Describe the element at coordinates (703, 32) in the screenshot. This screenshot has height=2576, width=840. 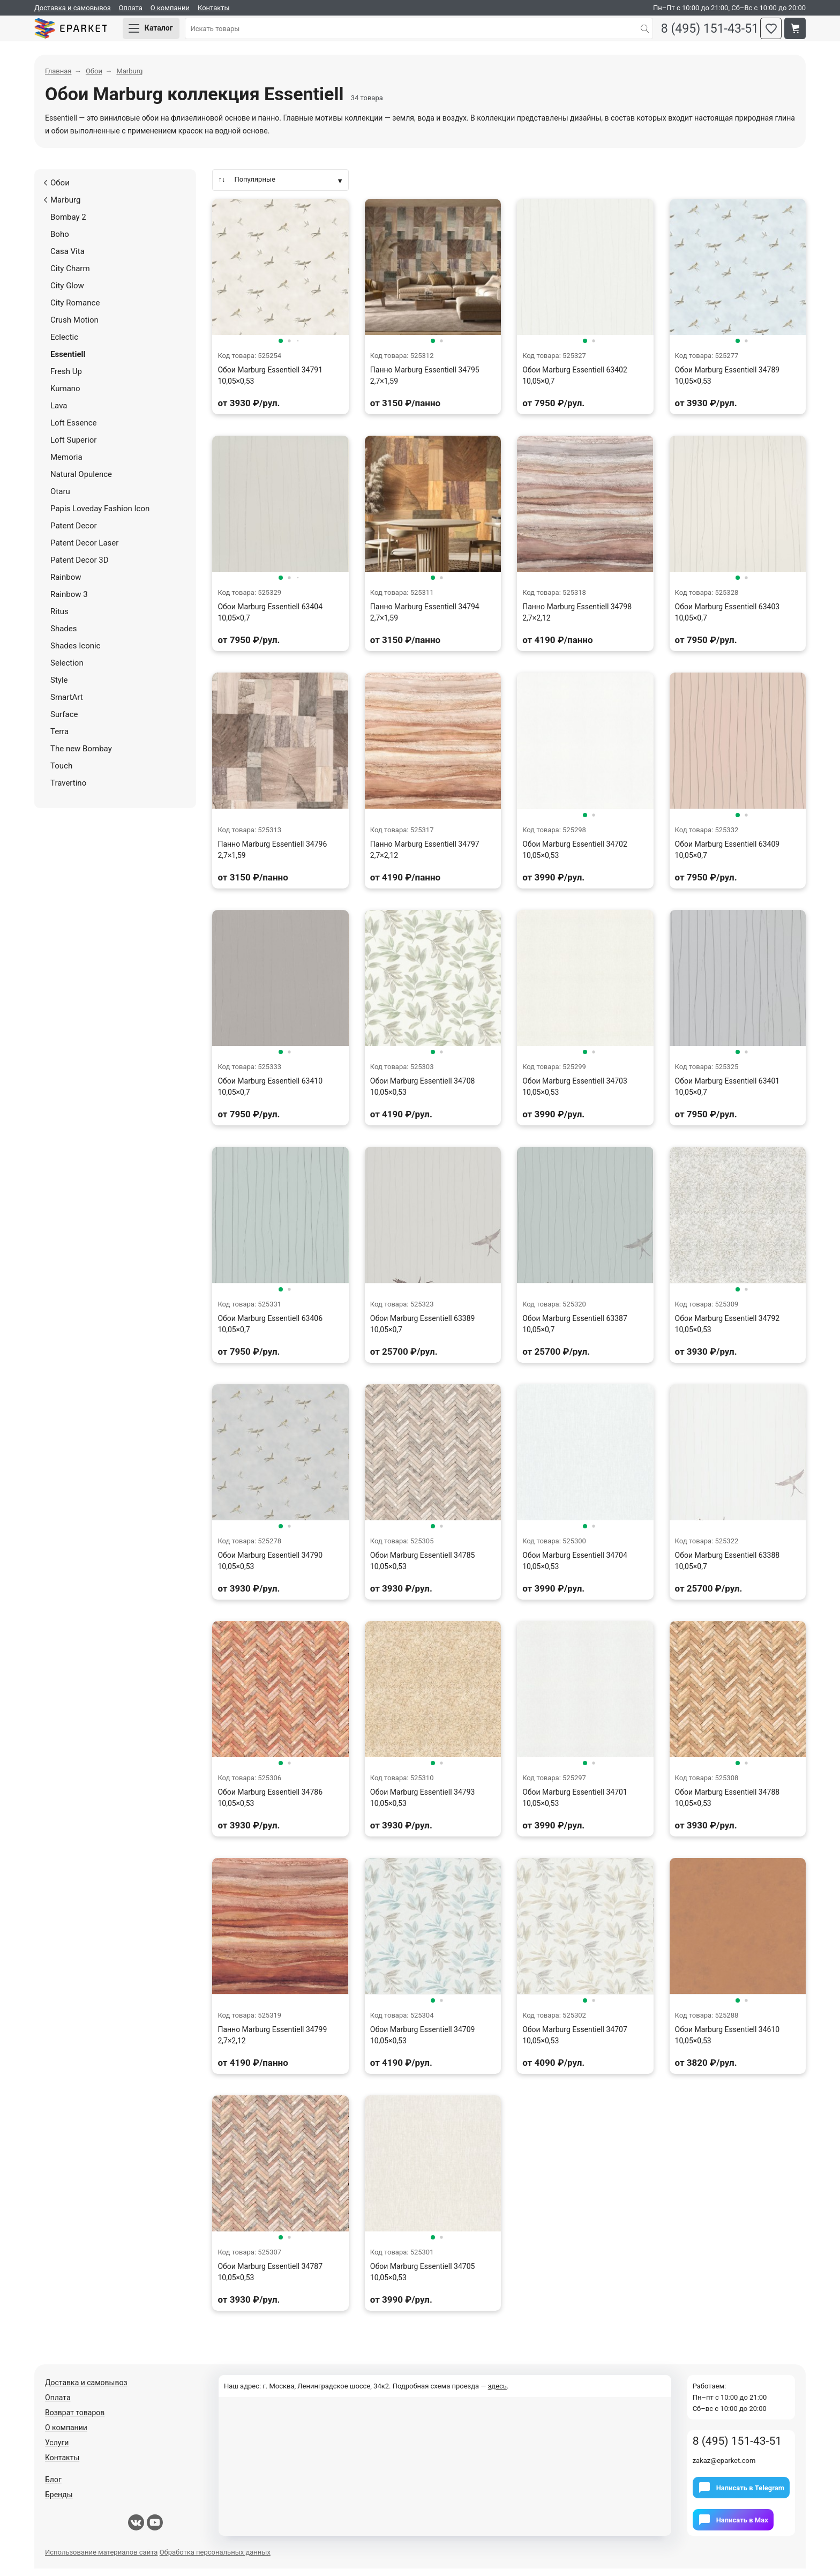
I see `8 (495) 151-43-51` at that location.